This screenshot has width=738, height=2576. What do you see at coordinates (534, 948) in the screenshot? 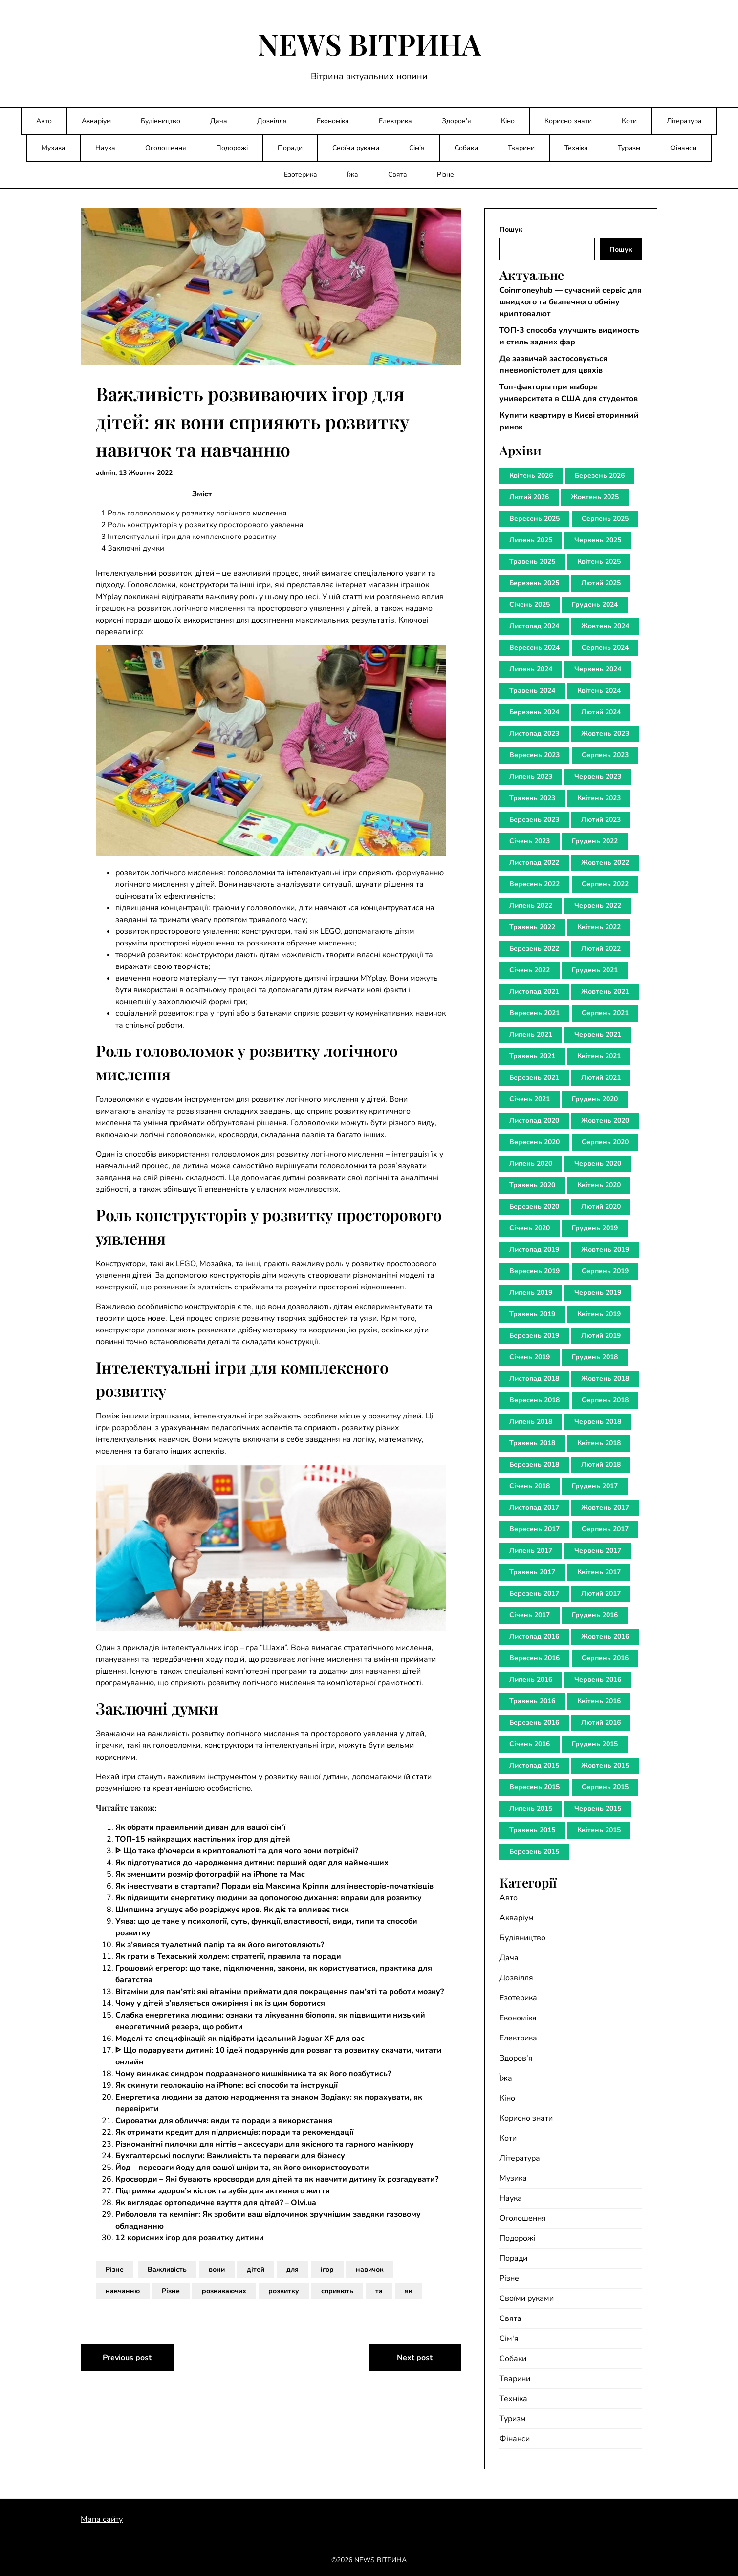
I see `Березень 2022` at bounding box center [534, 948].